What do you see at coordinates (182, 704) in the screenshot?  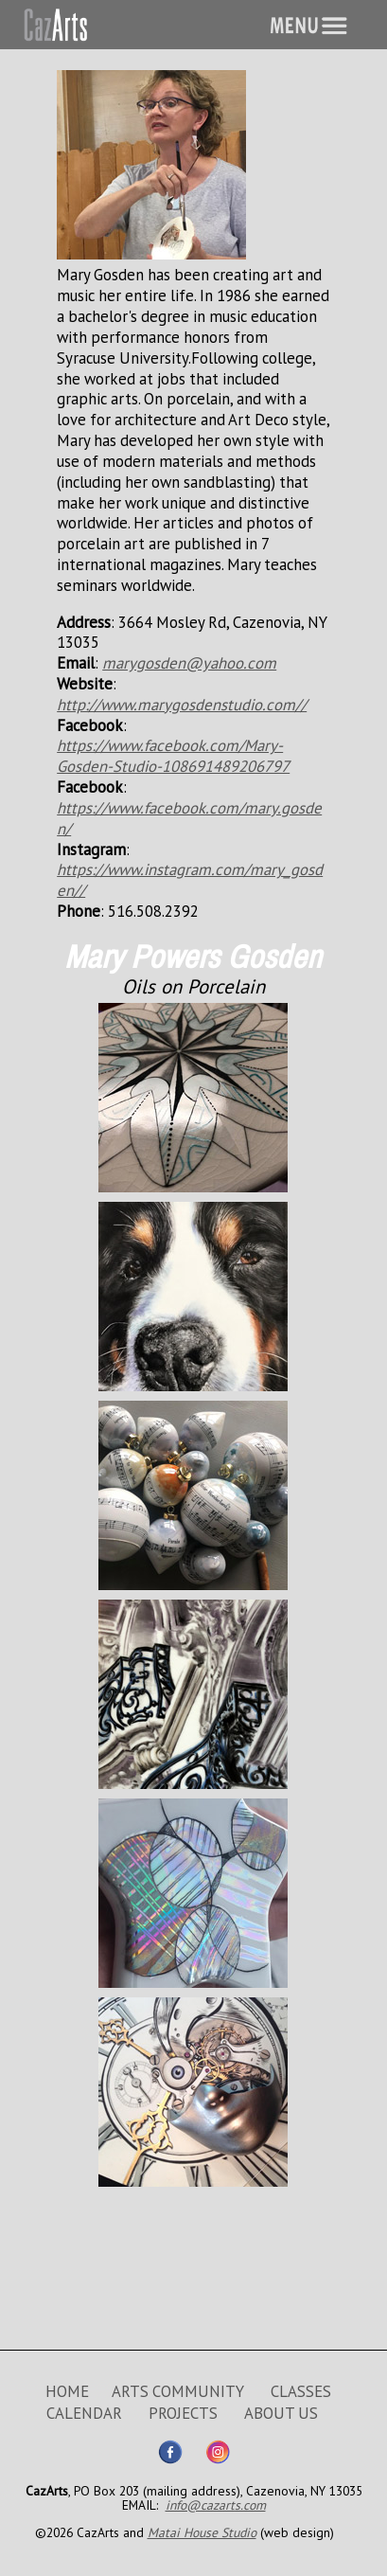 I see `http://www.marygosdenstudio.com//` at bounding box center [182, 704].